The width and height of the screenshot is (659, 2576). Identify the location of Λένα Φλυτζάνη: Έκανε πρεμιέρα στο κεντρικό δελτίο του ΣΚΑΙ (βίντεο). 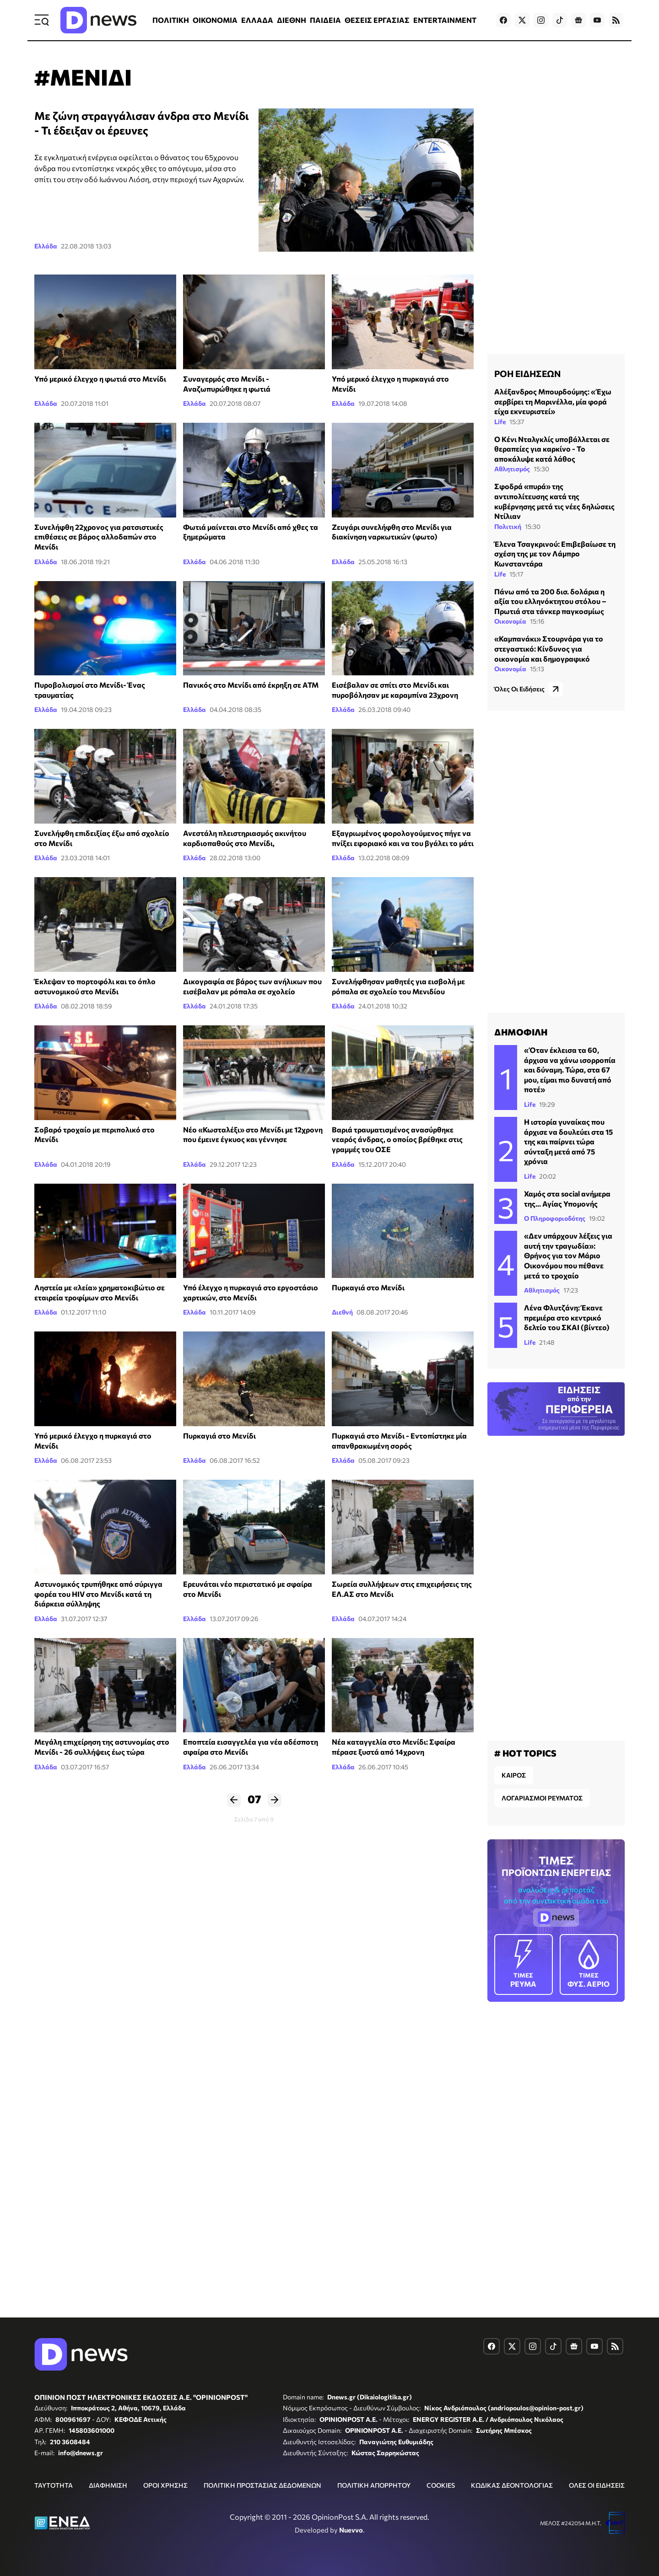
(567, 1317).